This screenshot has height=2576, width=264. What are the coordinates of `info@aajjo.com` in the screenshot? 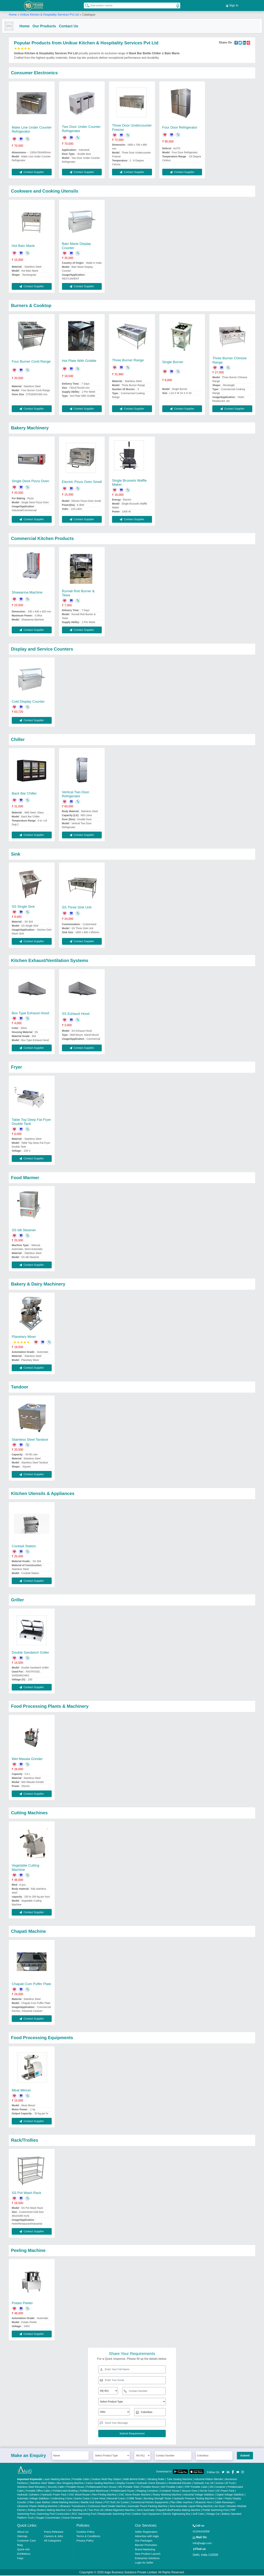 It's located at (202, 2543).